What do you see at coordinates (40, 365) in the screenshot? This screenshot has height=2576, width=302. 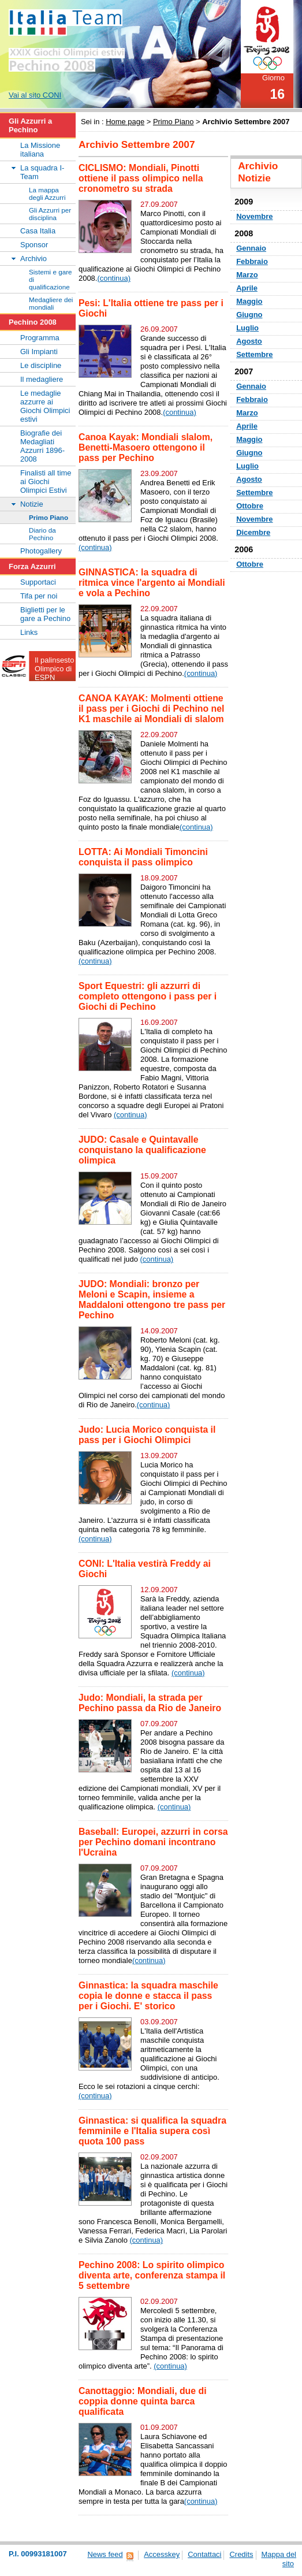 I see `Le discipline` at bounding box center [40, 365].